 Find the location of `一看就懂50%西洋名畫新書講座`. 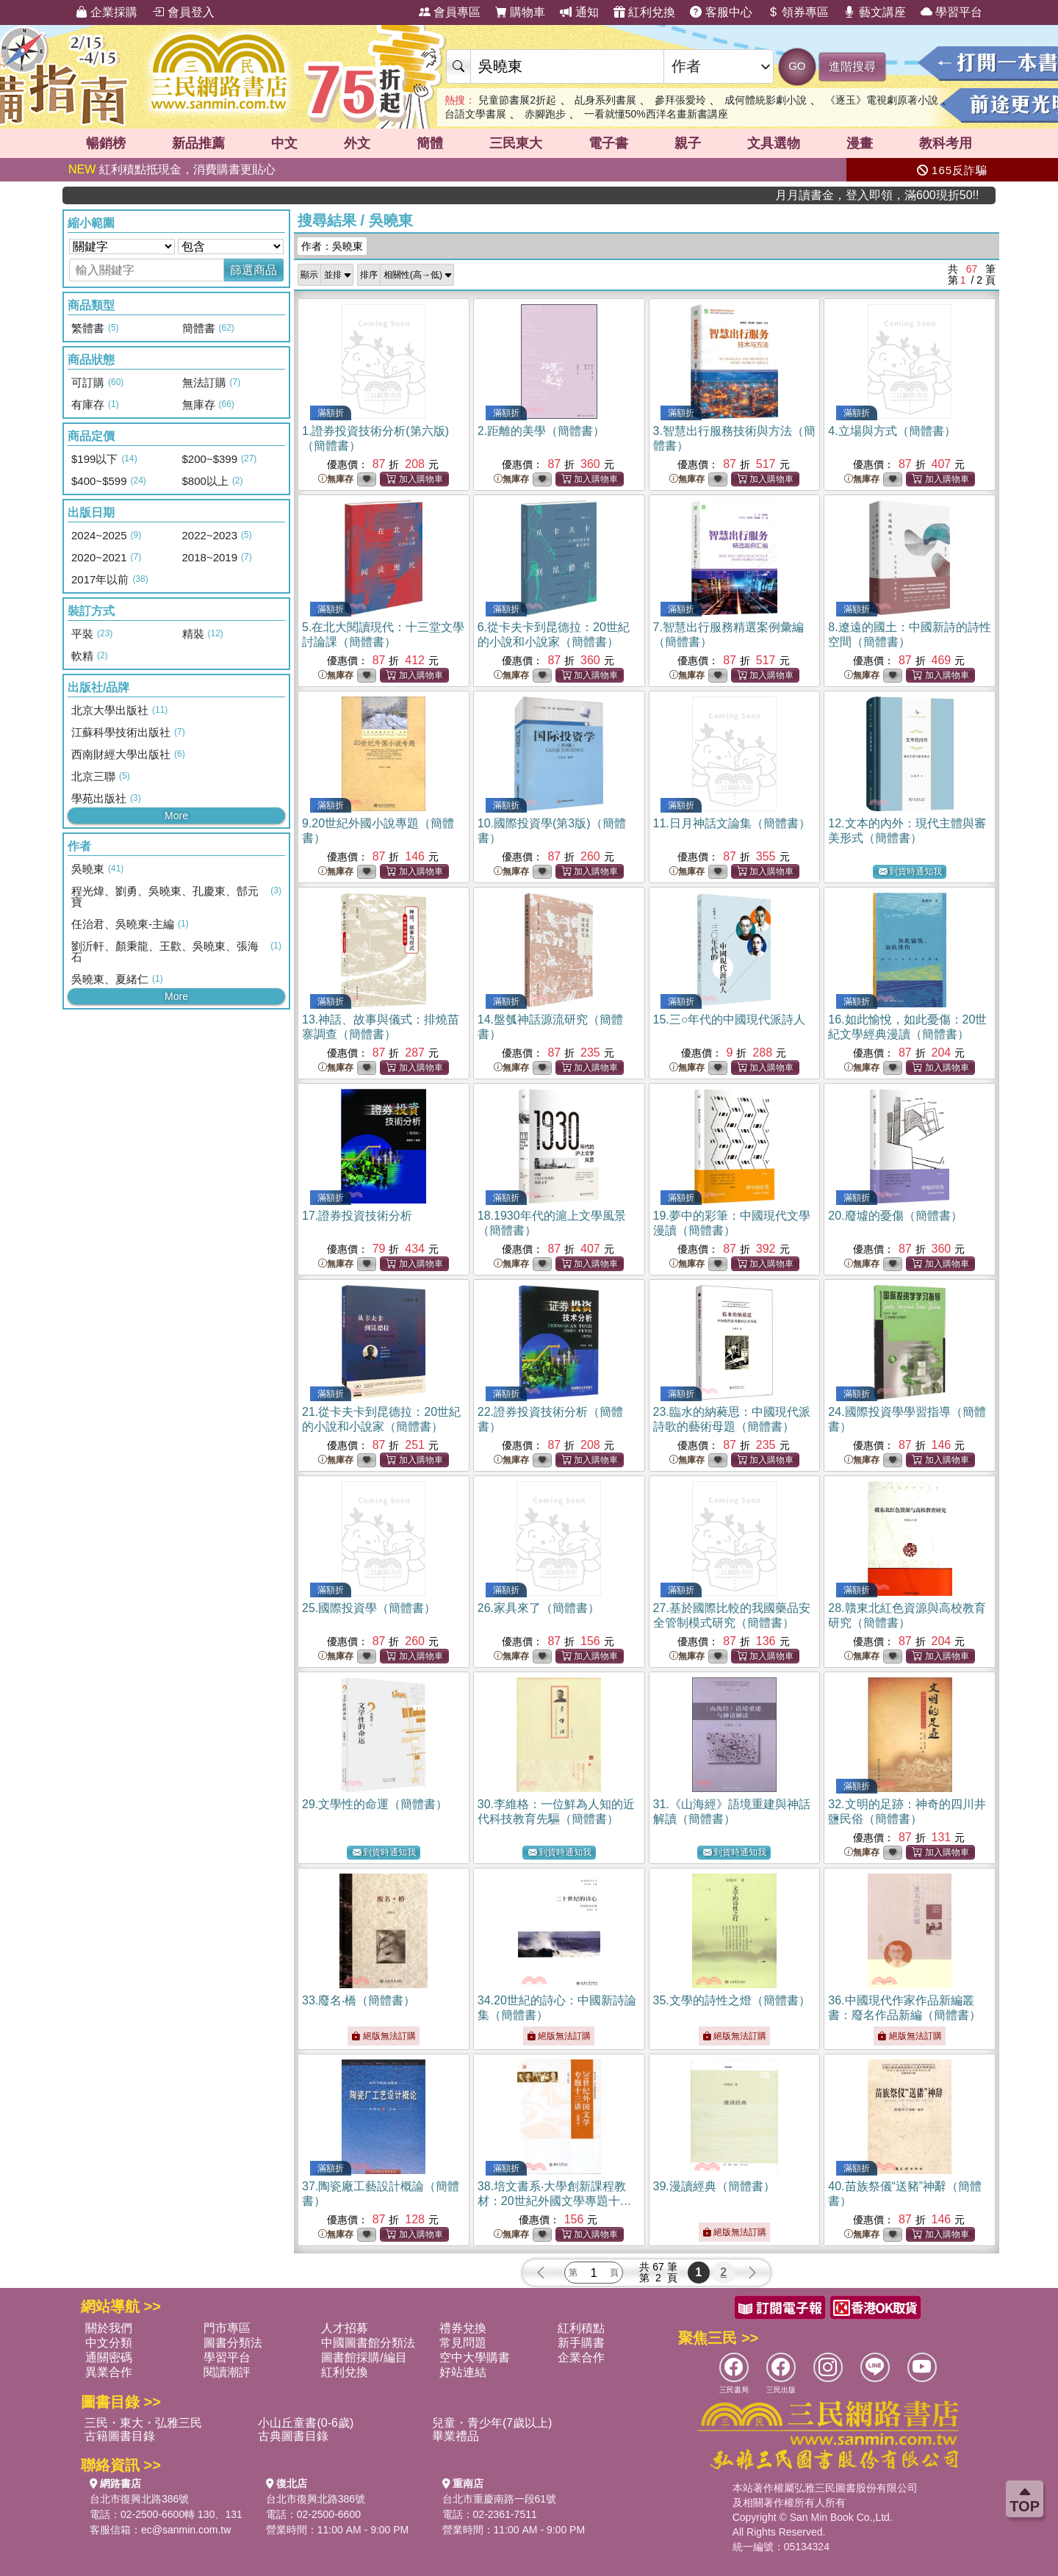

一看就懂50%西洋名畫新書講座 is located at coordinates (656, 114).